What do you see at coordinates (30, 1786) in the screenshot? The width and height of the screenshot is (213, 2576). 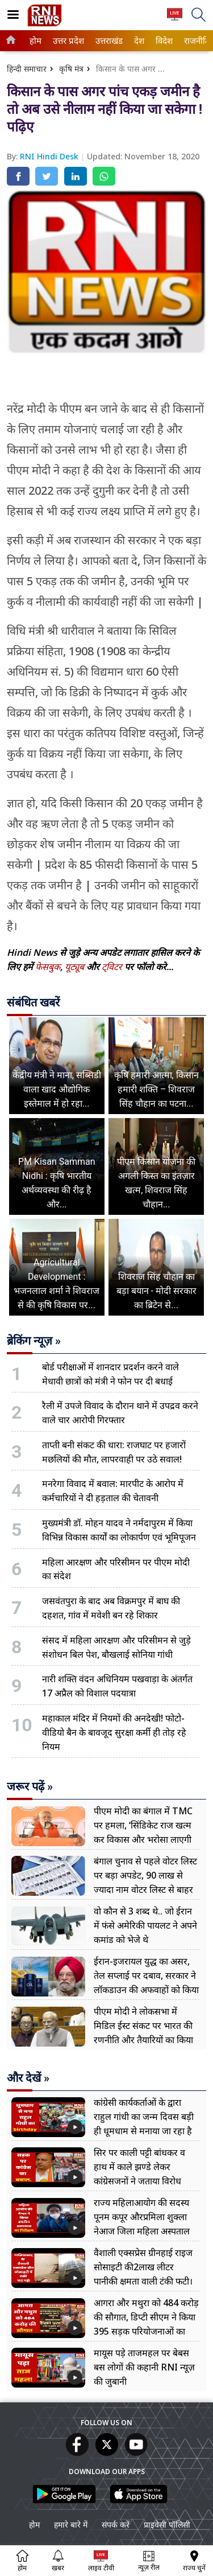 I see `जरूर पढ़ें »` at bounding box center [30, 1786].